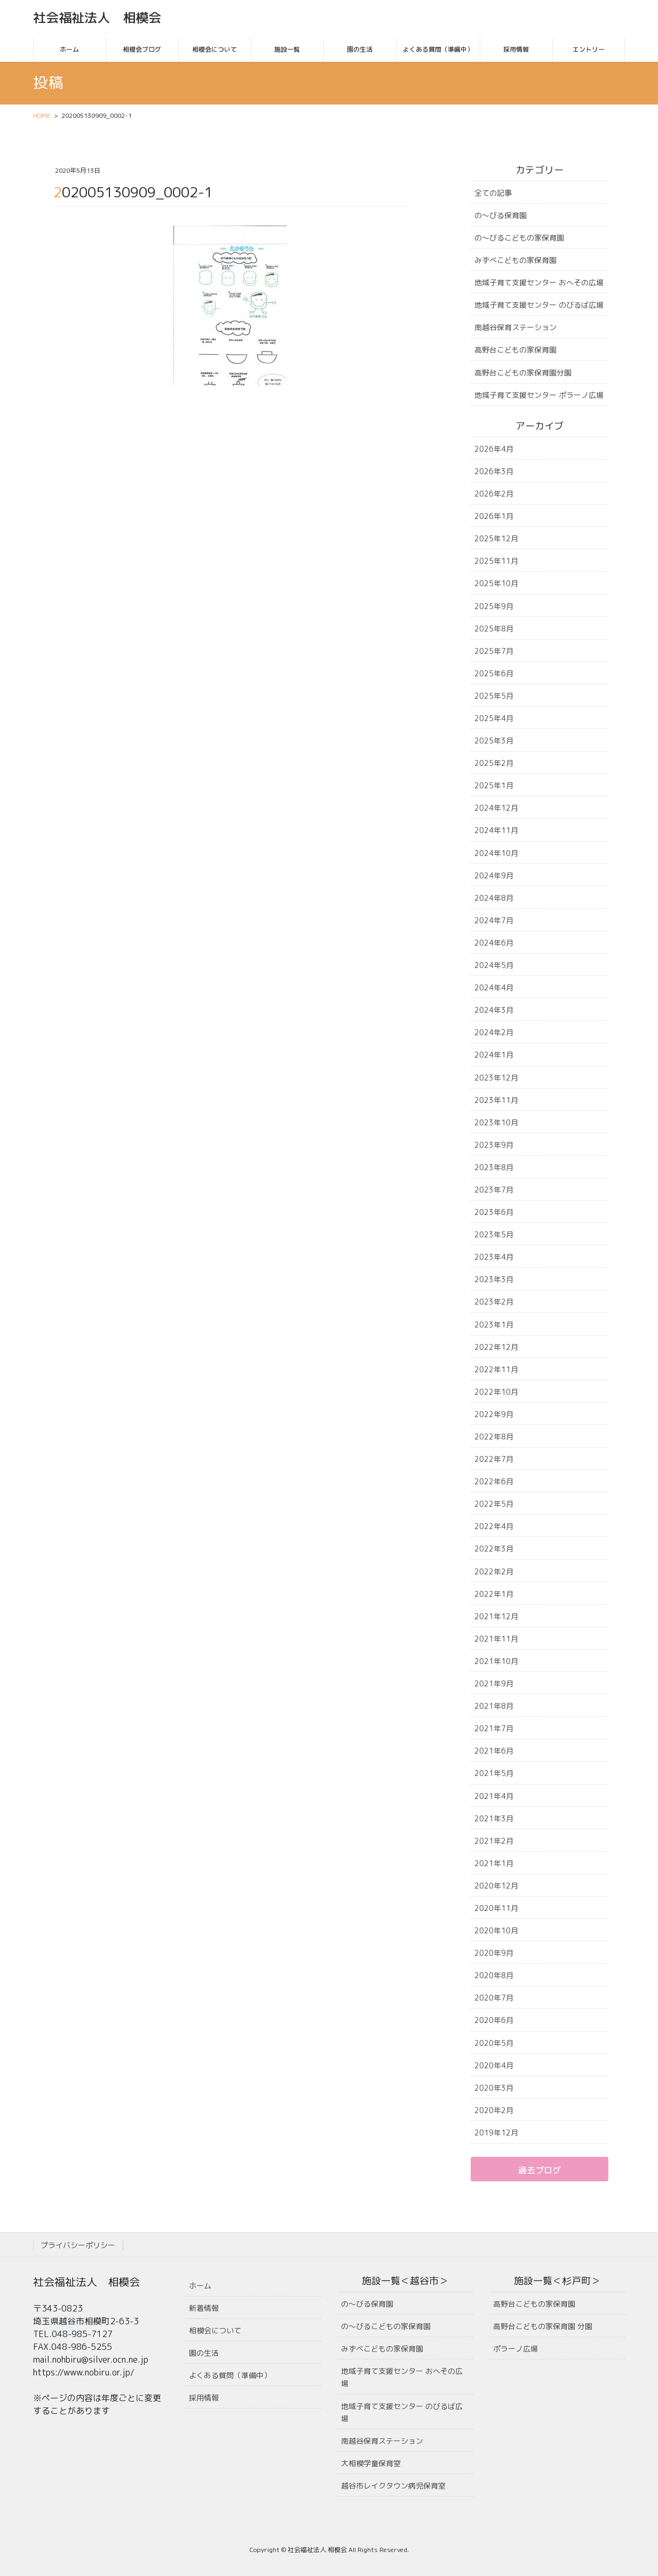 The width and height of the screenshot is (658, 2576). I want to click on 全ての記事, so click(493, 193).